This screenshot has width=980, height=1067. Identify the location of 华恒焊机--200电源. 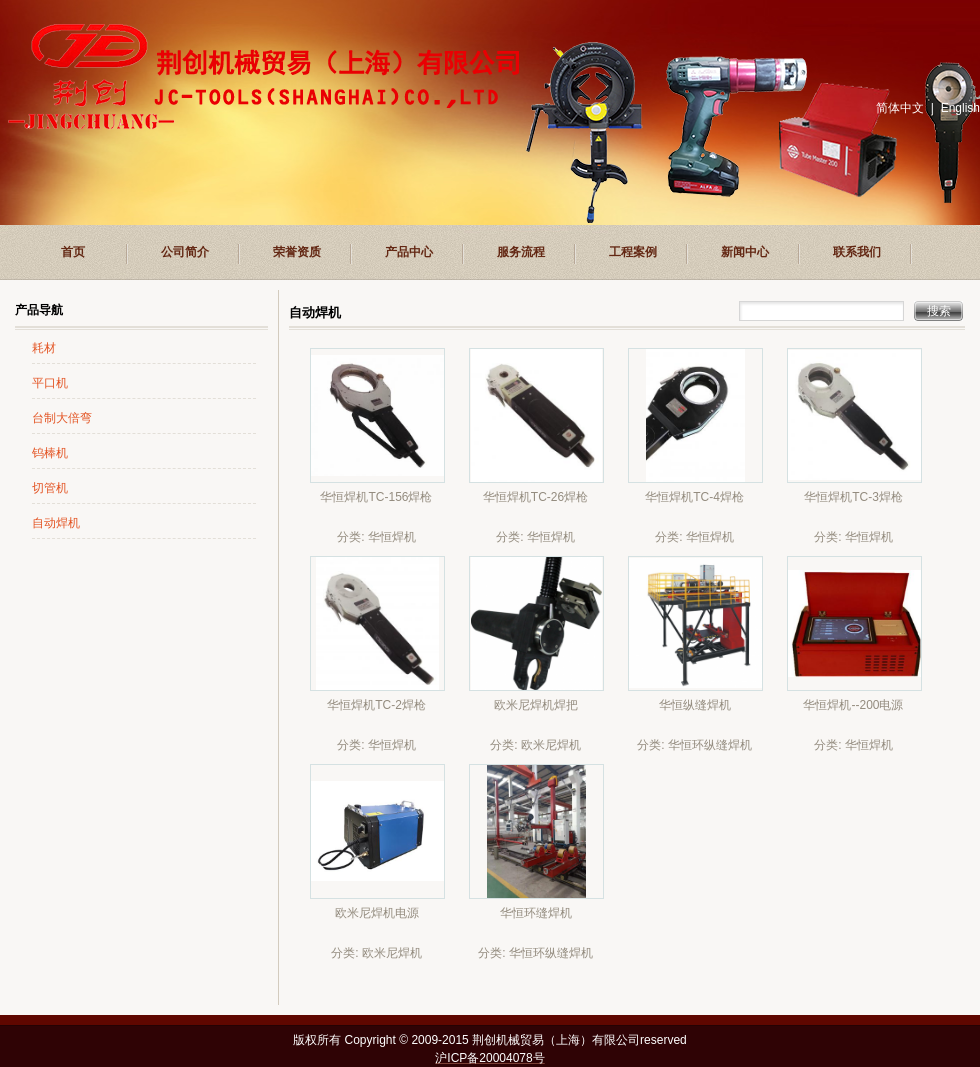
(853, 705).